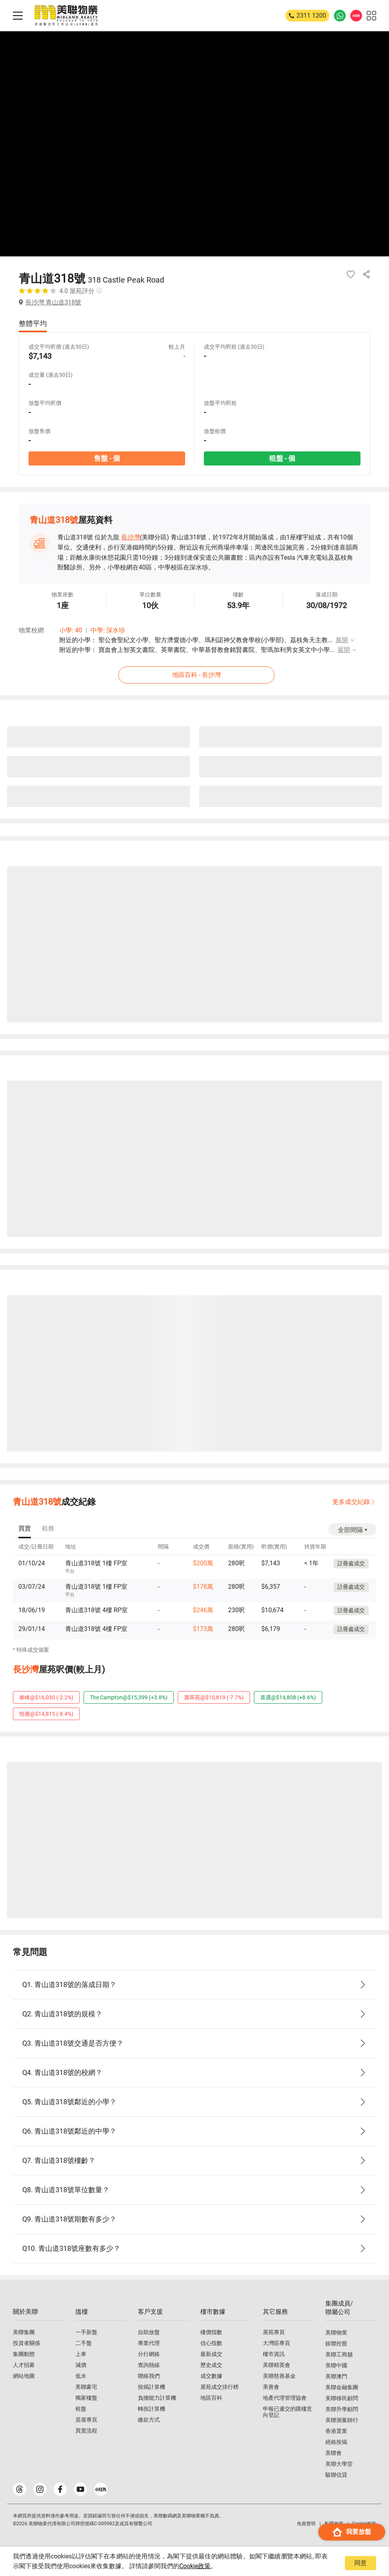 Image resolution: width=389 pixels, height=2576 pixels. Describe the element at coordinates (24, 1529) in the screenshot. I see `[tab]` at that location.